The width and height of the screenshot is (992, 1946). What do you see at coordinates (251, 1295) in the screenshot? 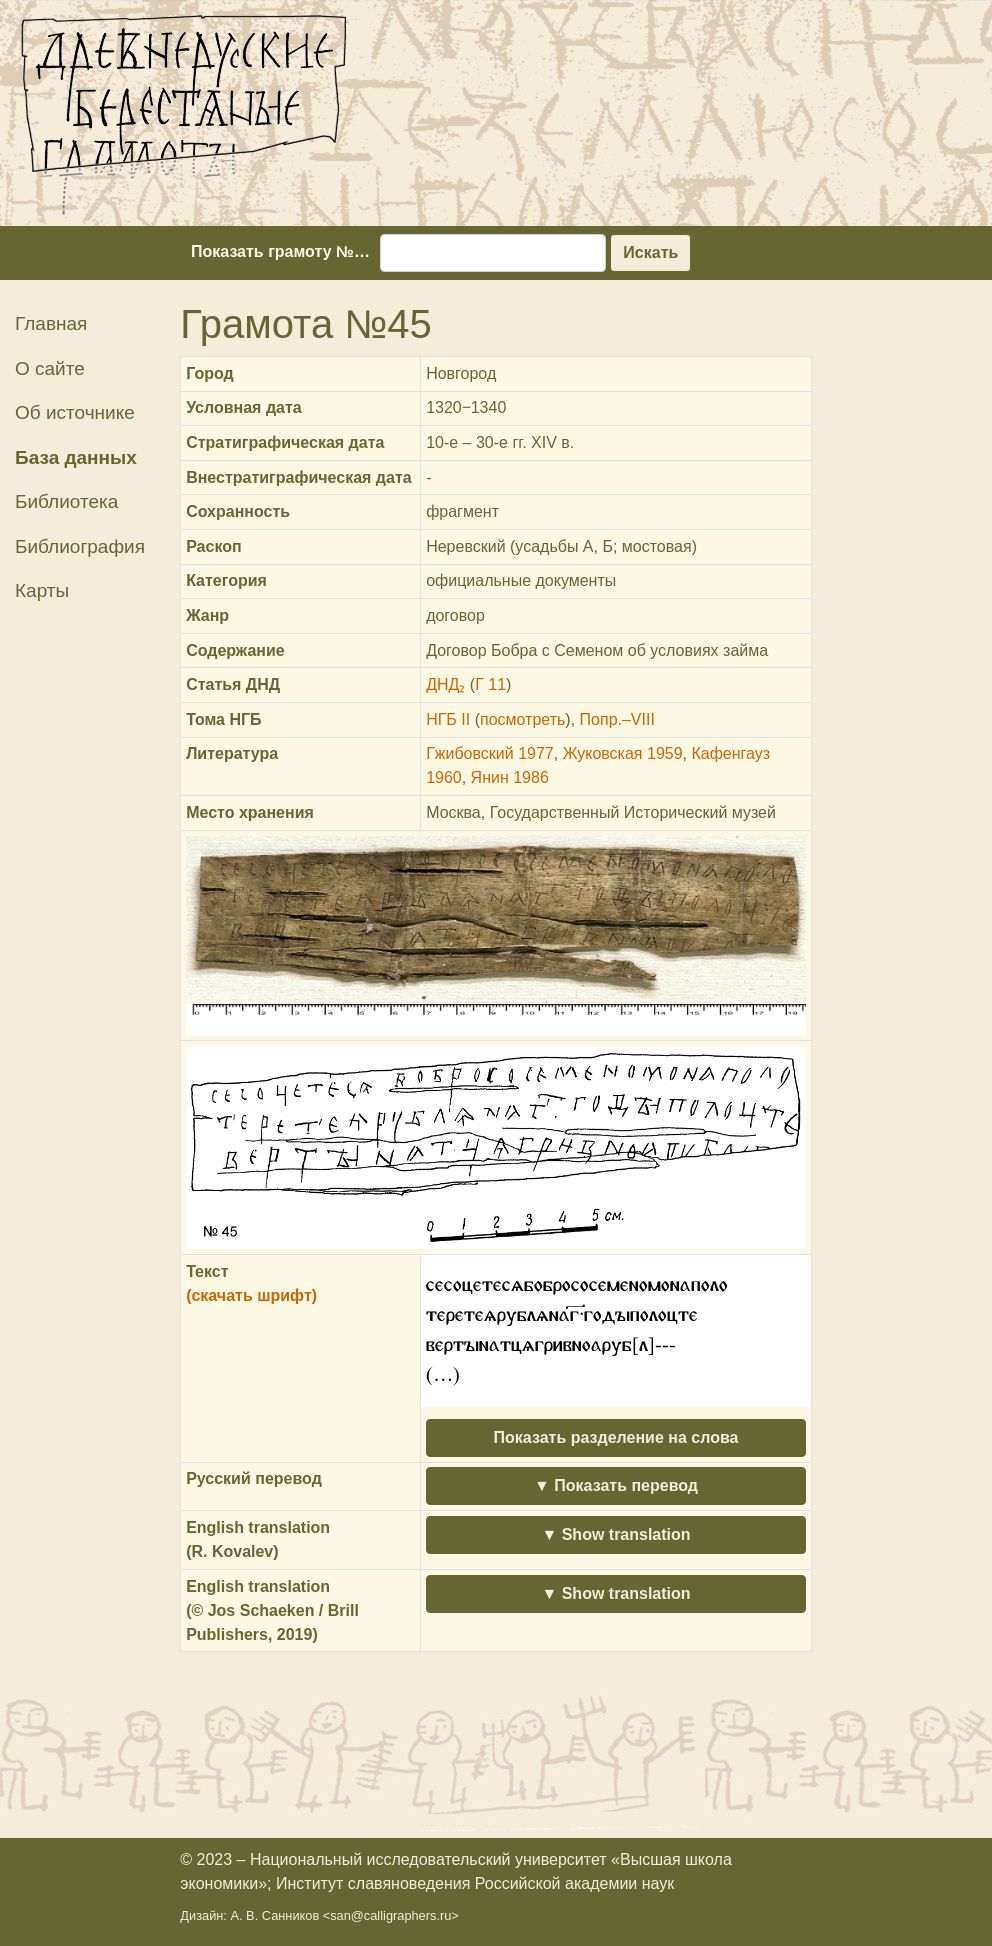
I see `(скачать шрифт)` at bounding box center [251, 1295].